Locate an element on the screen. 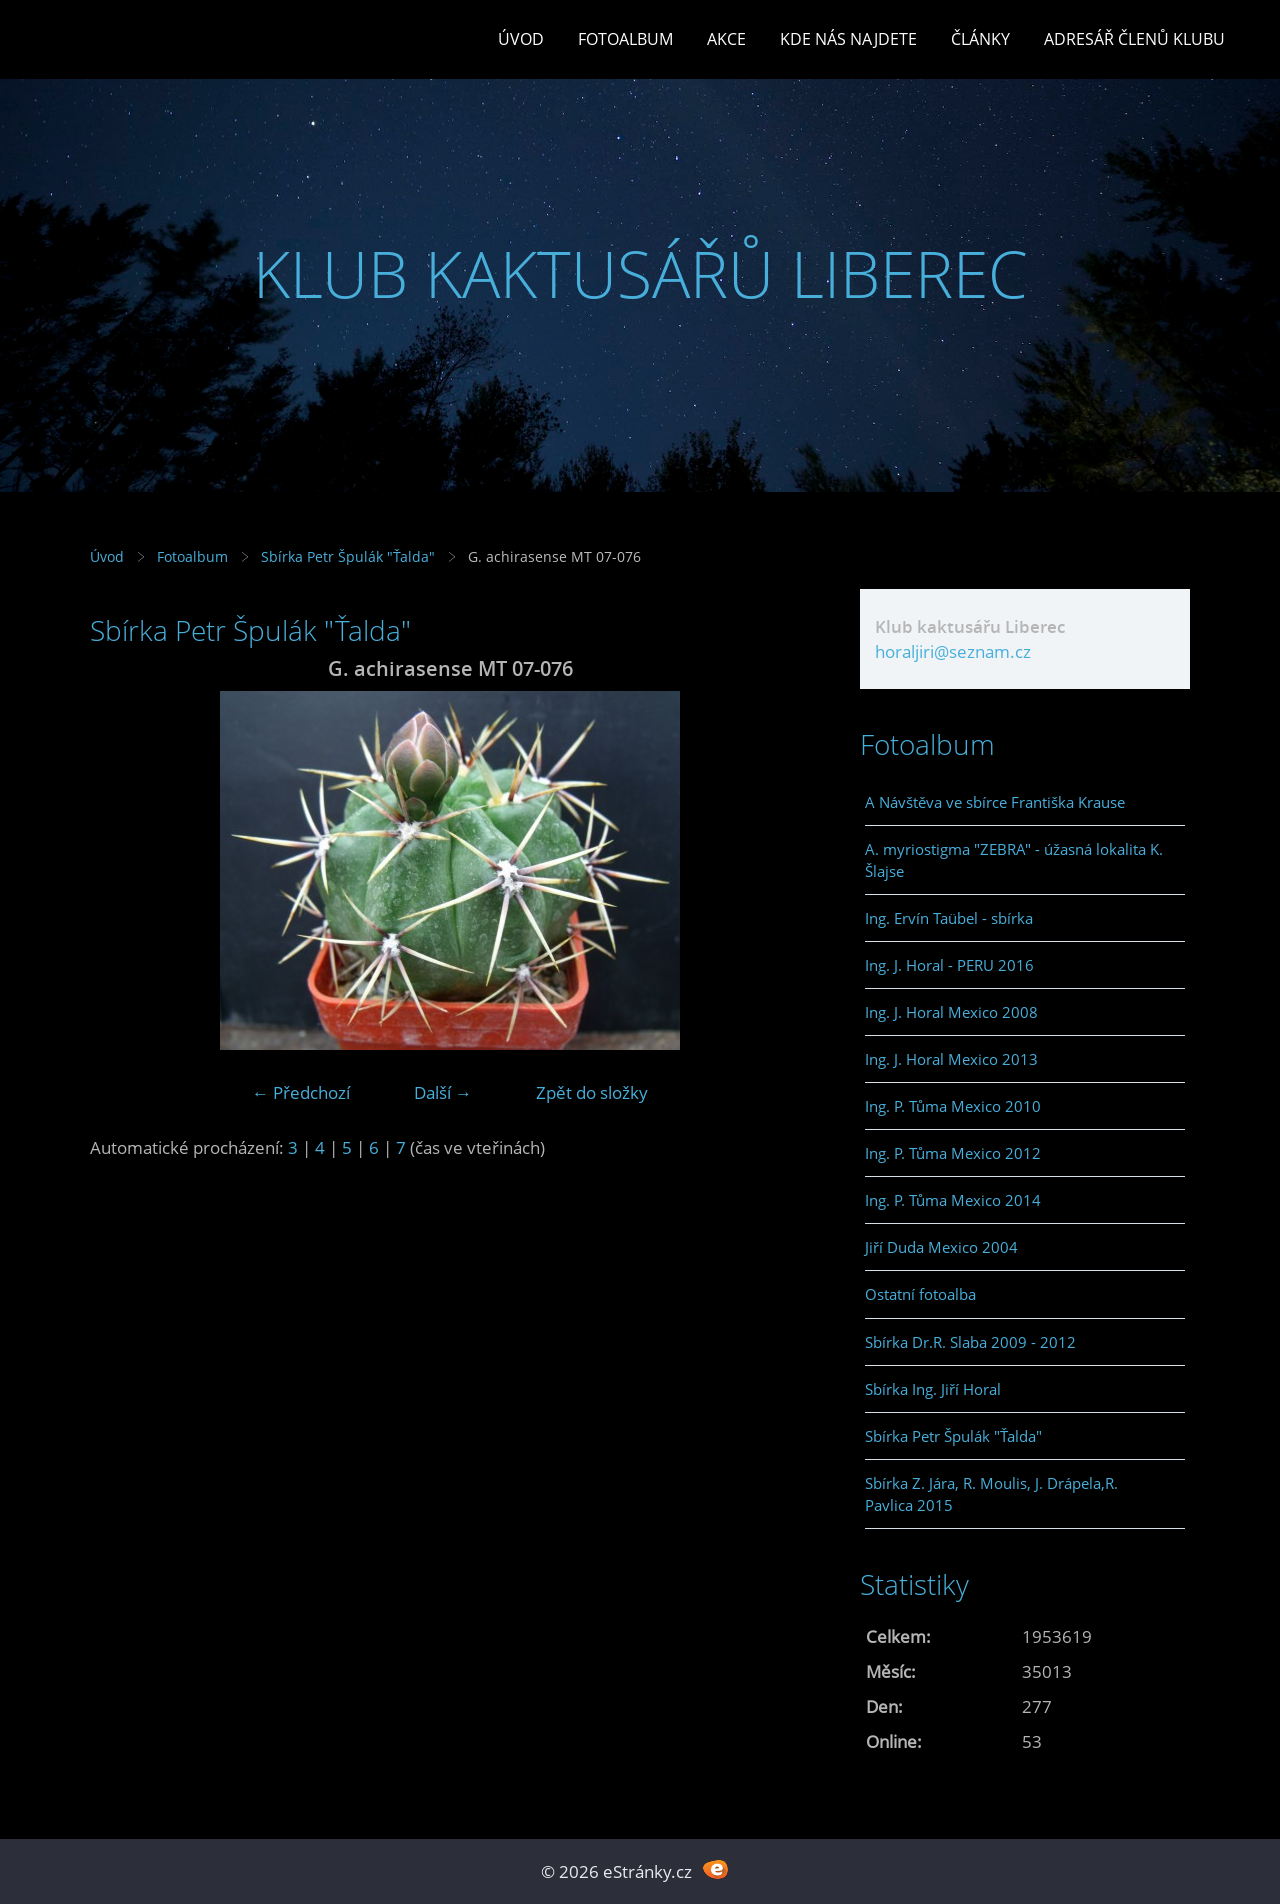  Akce is located at coordinates (726, 39).